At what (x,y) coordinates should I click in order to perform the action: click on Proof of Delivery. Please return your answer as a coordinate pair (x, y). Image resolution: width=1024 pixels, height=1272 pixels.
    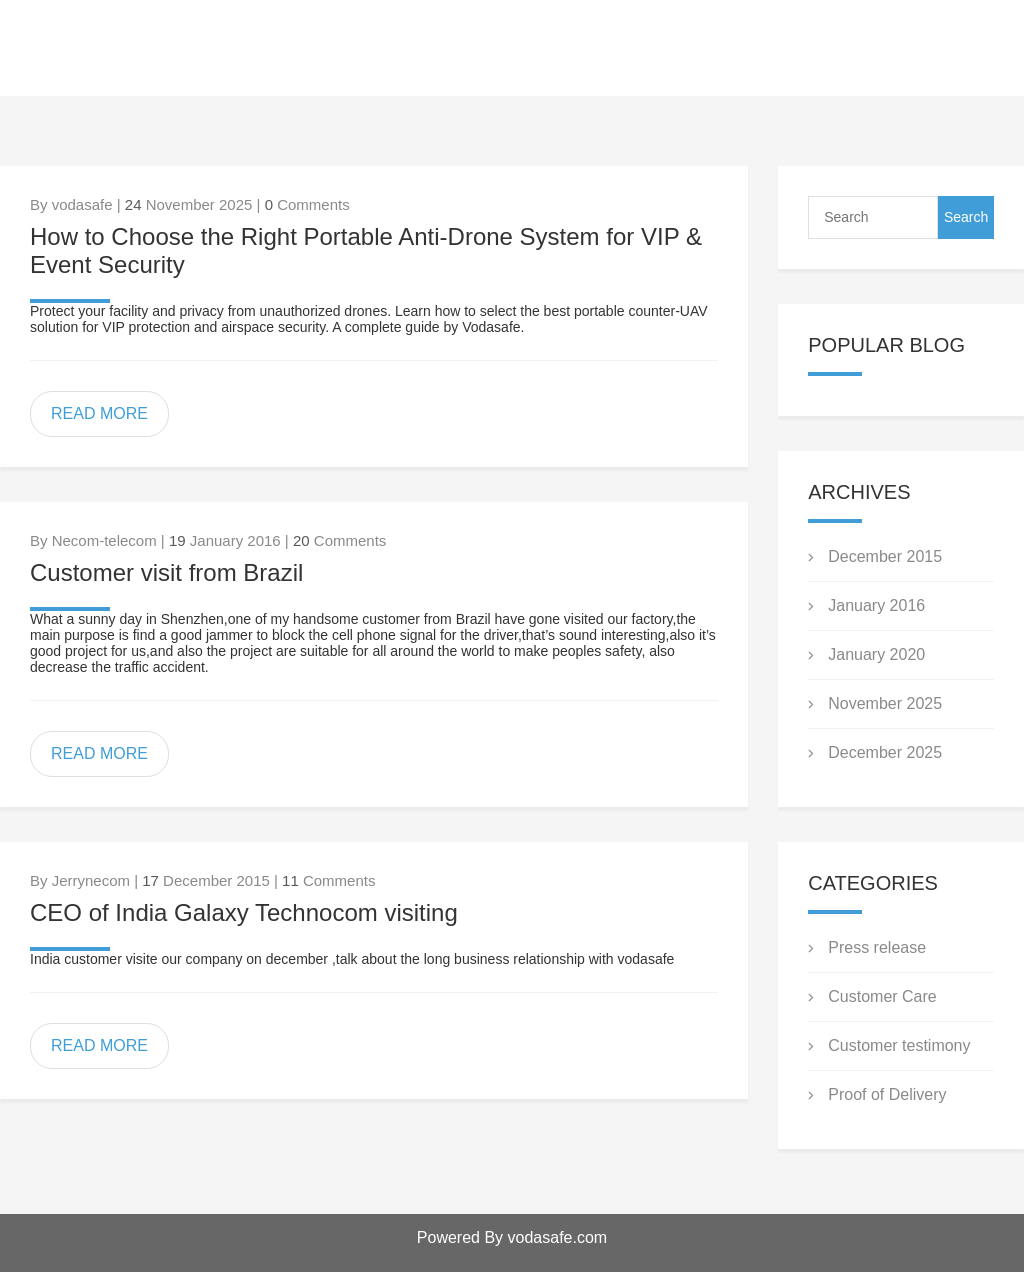
    Looking at the image, I should click on (887, 1094).